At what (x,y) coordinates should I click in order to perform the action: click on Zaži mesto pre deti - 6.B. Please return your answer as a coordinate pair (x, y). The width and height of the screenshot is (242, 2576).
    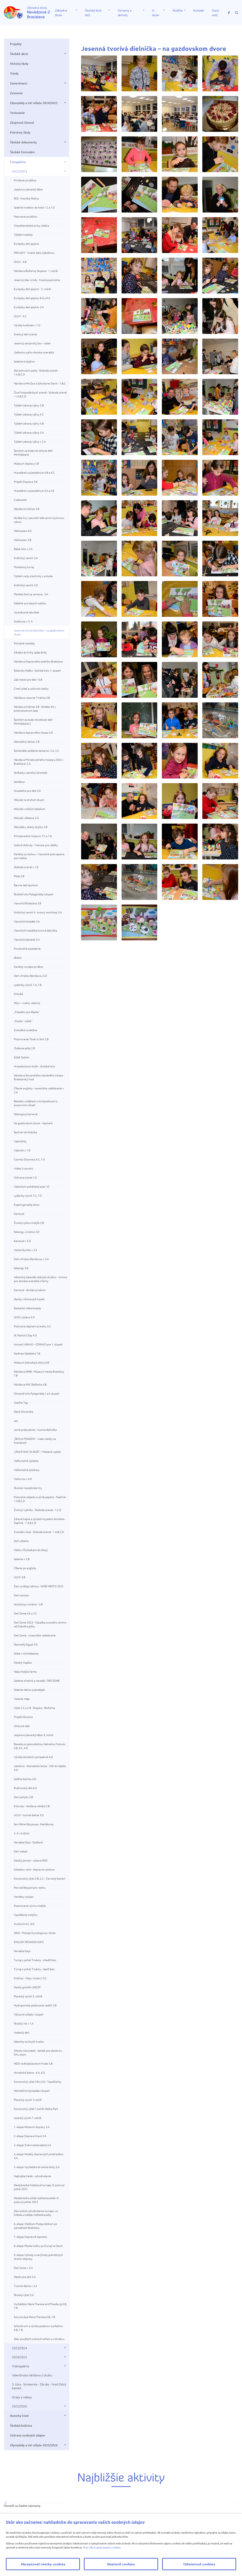
    Looking at the image, I should click on (28, 679).